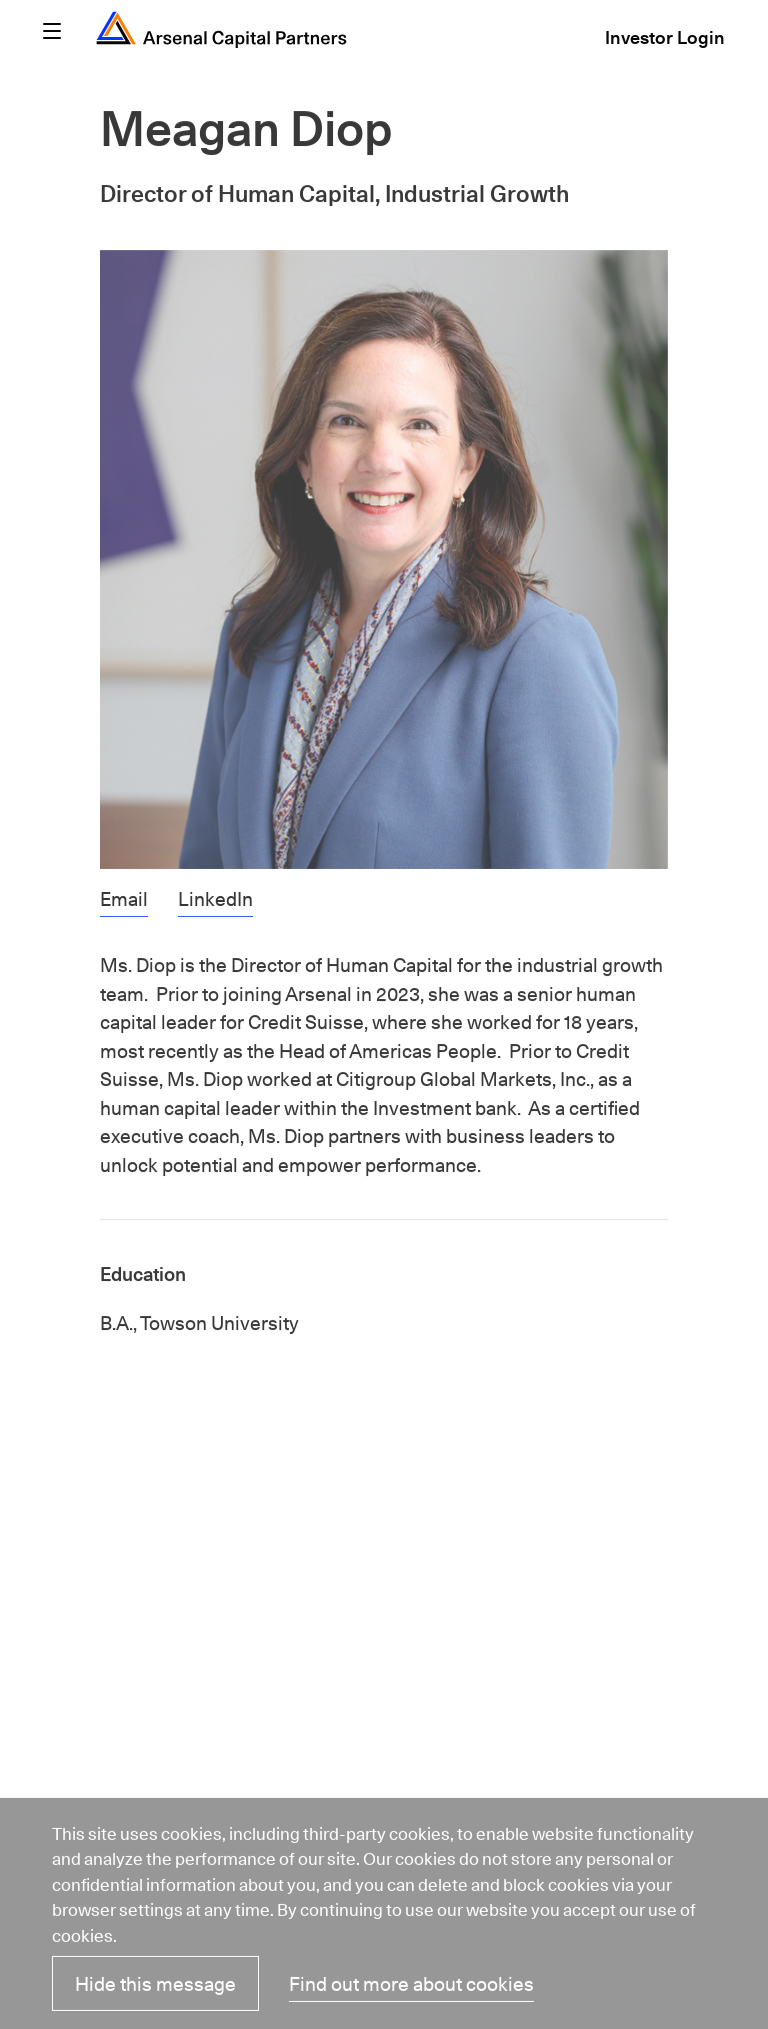 The width and height of the screenshot is (768, 2029). What do you see at coordinates (665, 40) in the screenshot?
I see `Investor Login` at bounding box center [665, 40].